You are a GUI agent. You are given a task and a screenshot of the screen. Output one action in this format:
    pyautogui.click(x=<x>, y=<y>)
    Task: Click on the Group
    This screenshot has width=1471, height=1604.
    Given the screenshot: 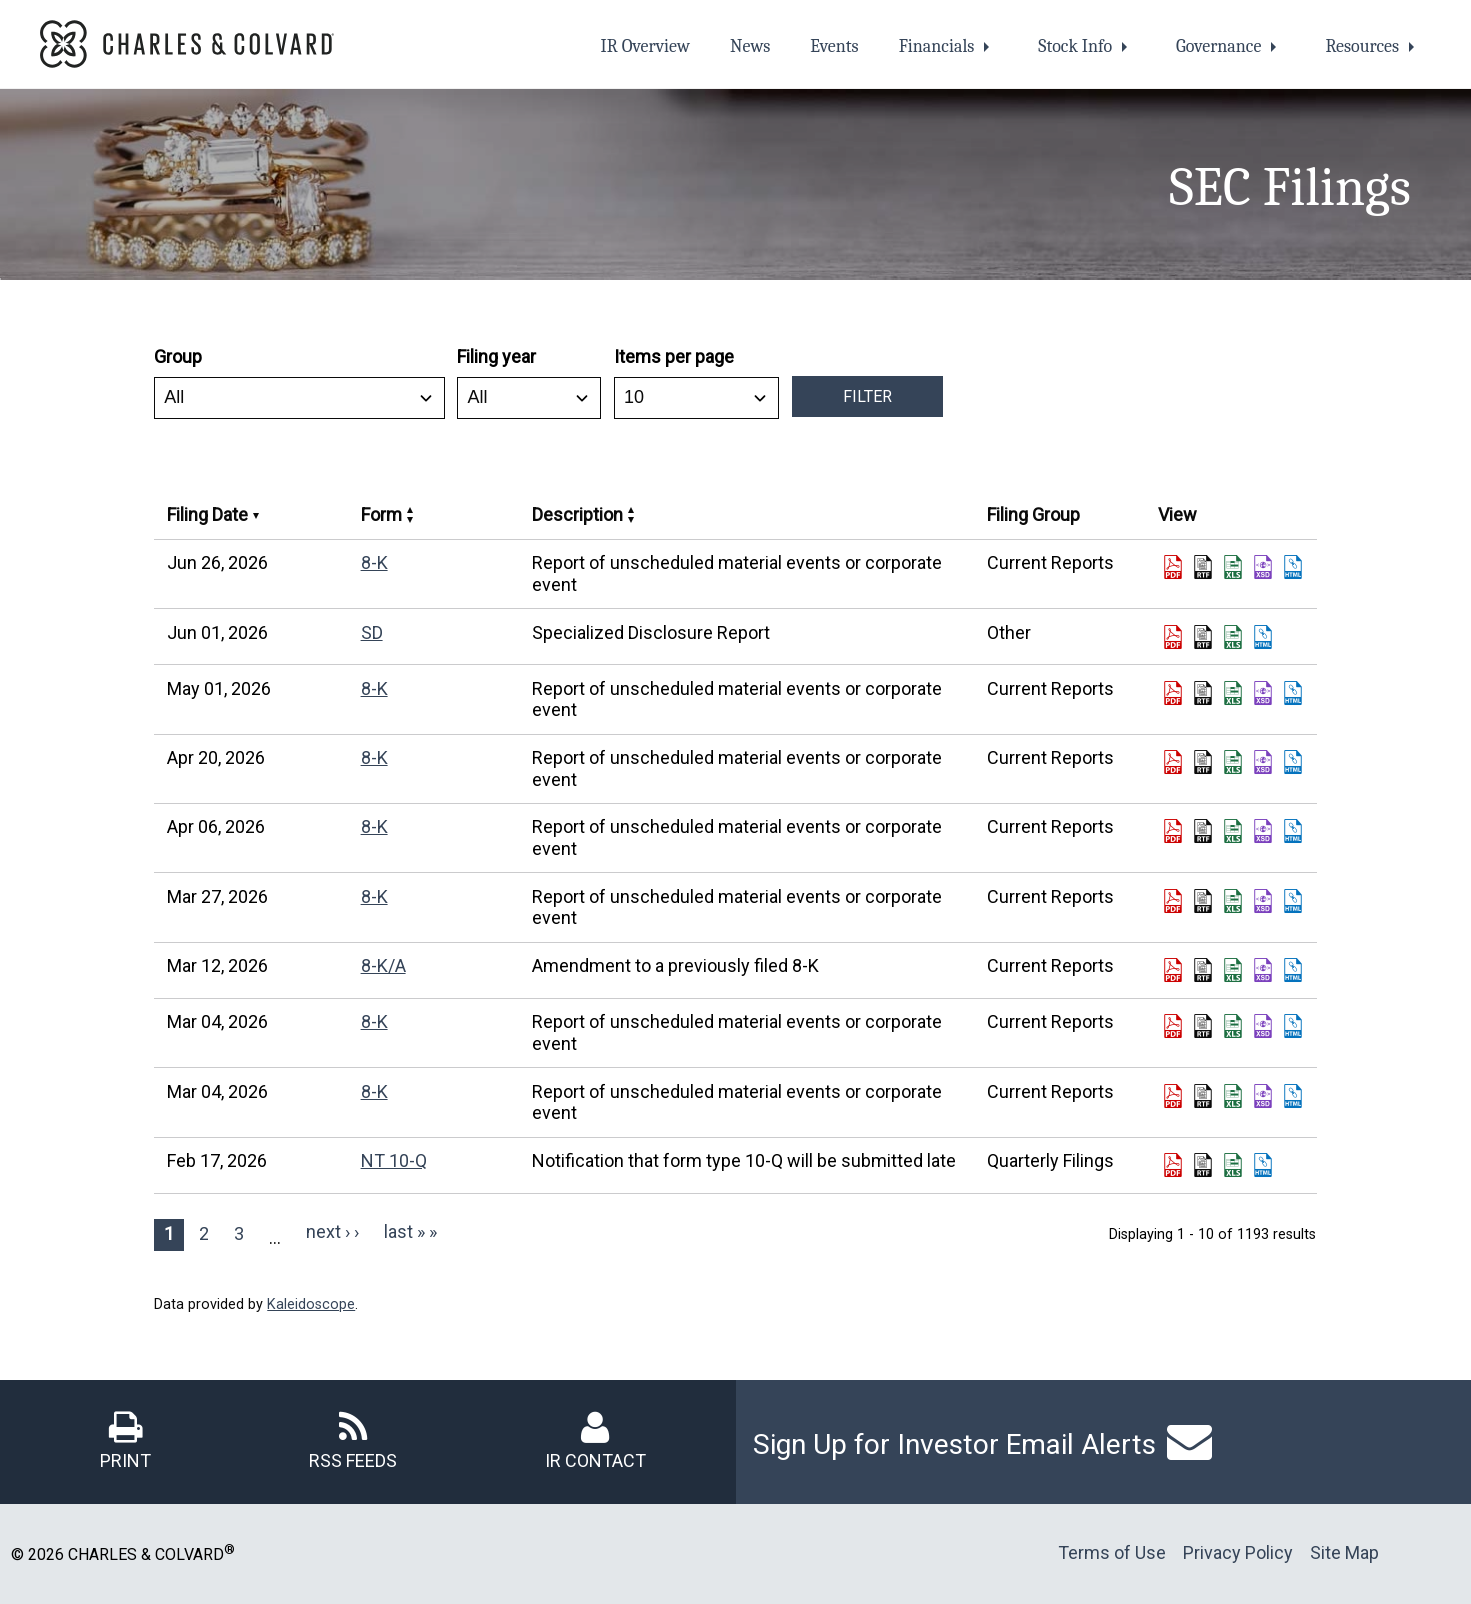 What is the action you would take?
    pyautogui.click(x=178, y=356)
    